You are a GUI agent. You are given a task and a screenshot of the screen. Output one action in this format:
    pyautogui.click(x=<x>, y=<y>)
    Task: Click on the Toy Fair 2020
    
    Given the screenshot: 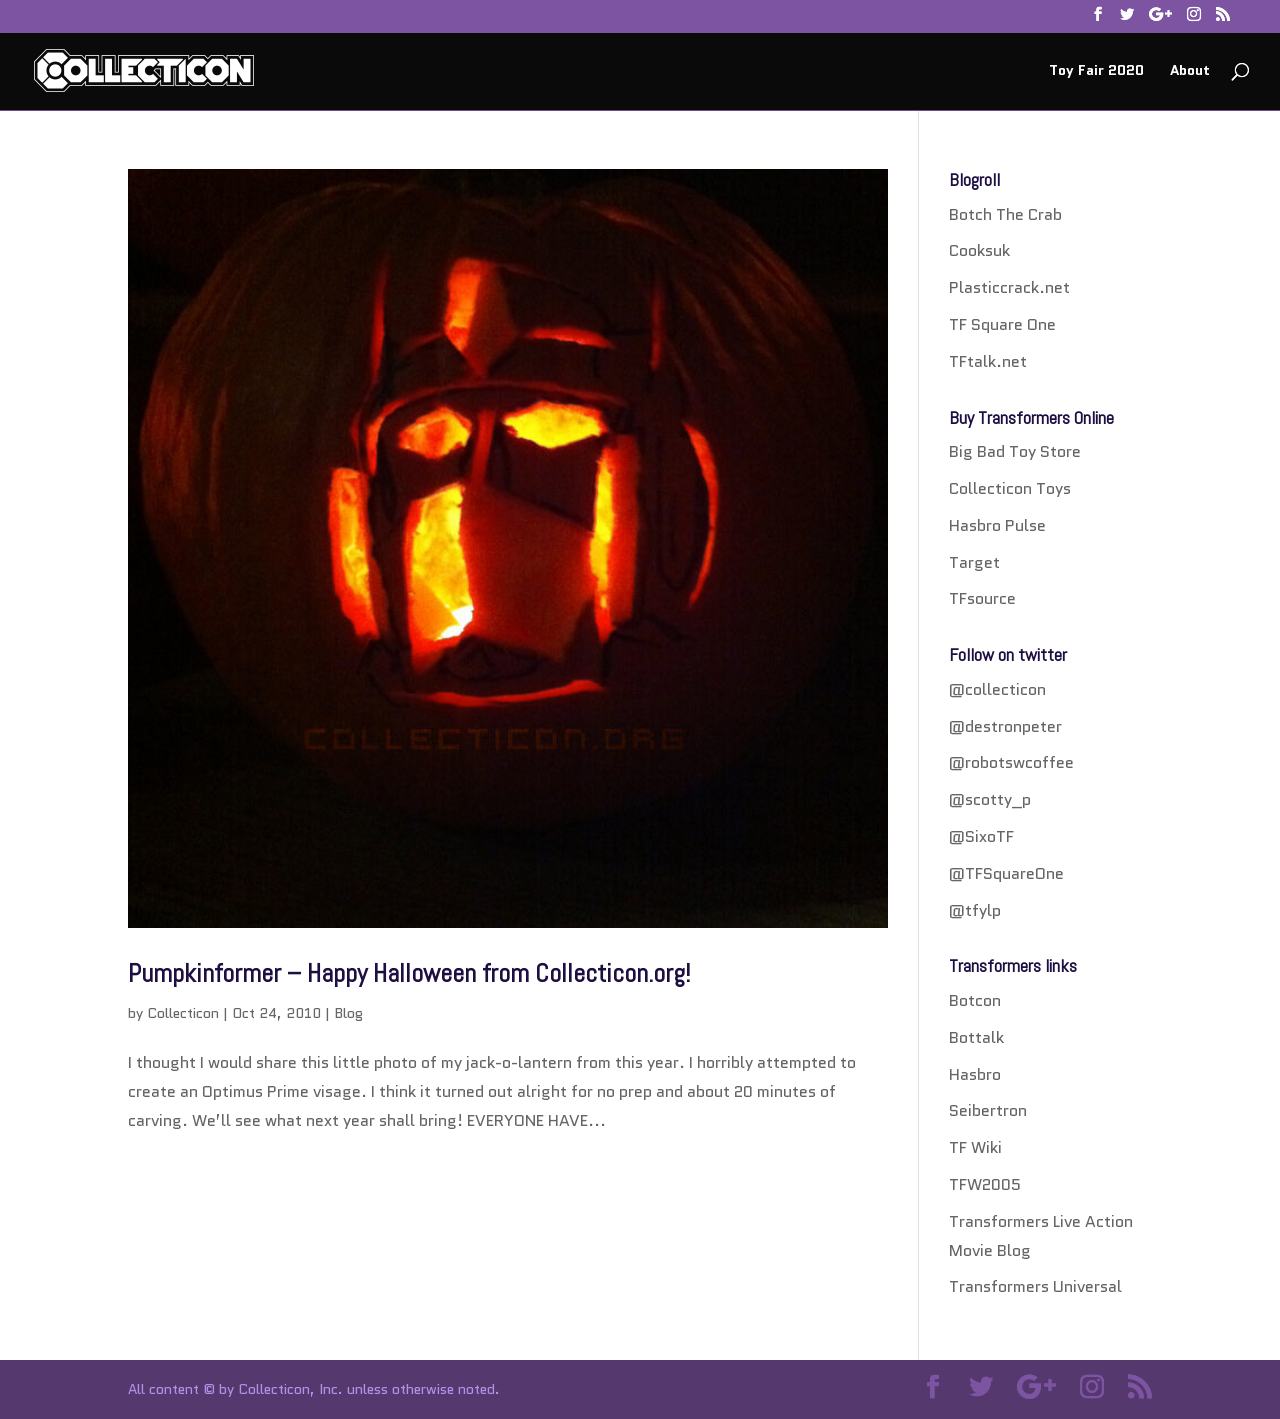 What is the action you would take?
    pyautogui.click(x=1096, y=71)
    